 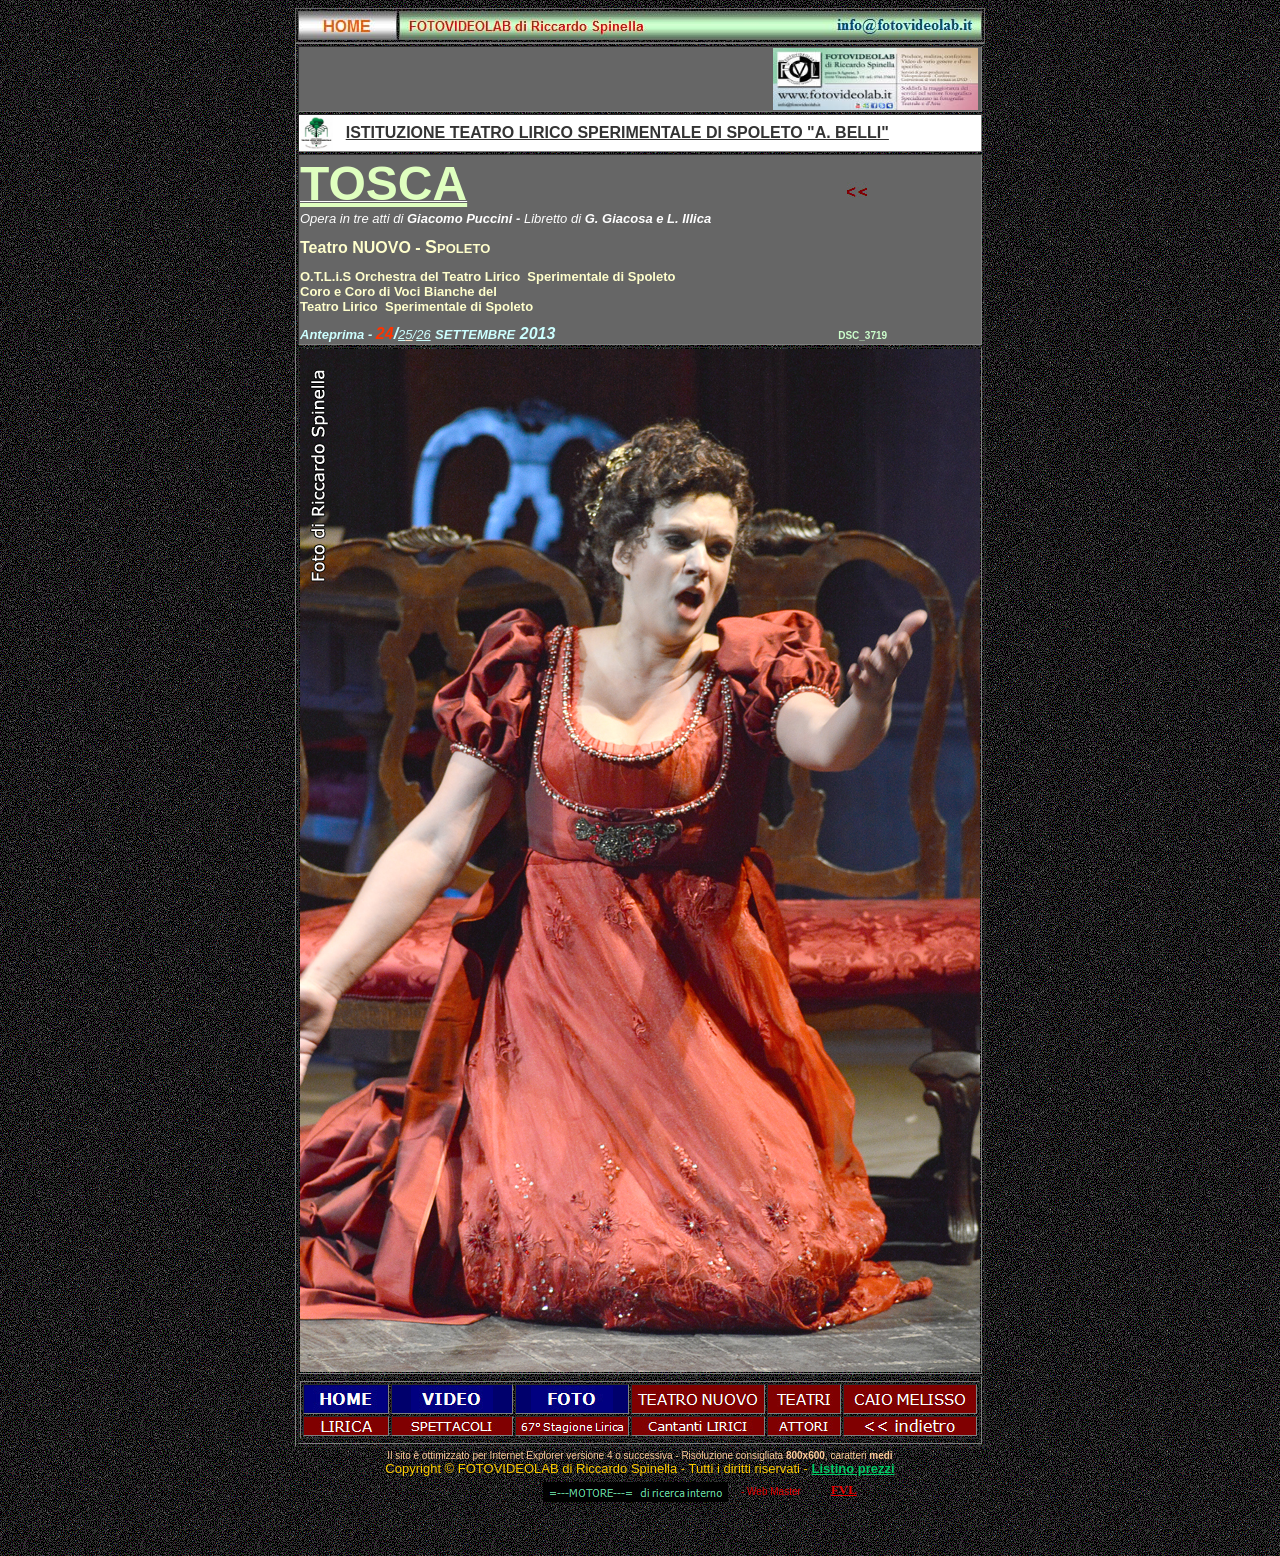 What do you see at coordinates (537, 79) in the screenshot?
I see `[Advertisement]` at bounding box center [537, 79].